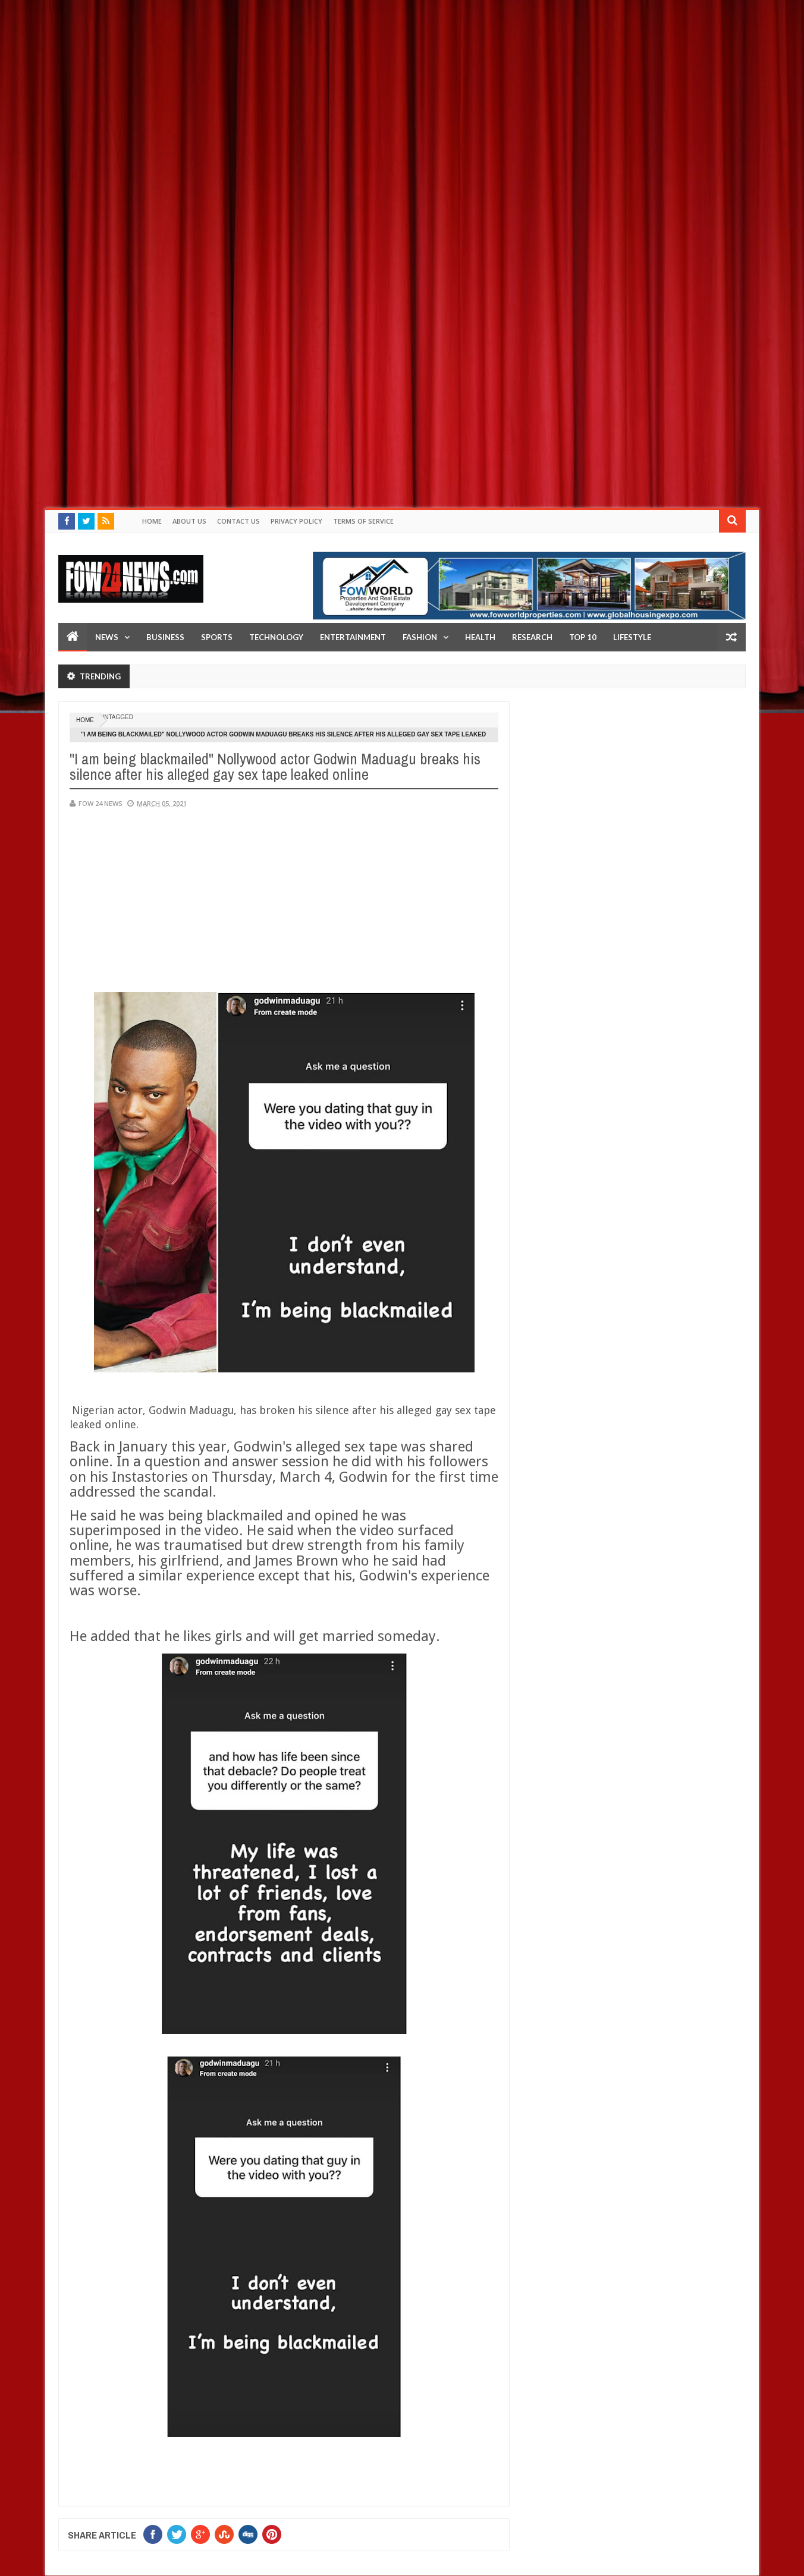 This screenshot has height=2576, width=804. What do you see at coordinates (582, 637) in the screenshot?
I see `Top 10` at bounding box center [582, 637].